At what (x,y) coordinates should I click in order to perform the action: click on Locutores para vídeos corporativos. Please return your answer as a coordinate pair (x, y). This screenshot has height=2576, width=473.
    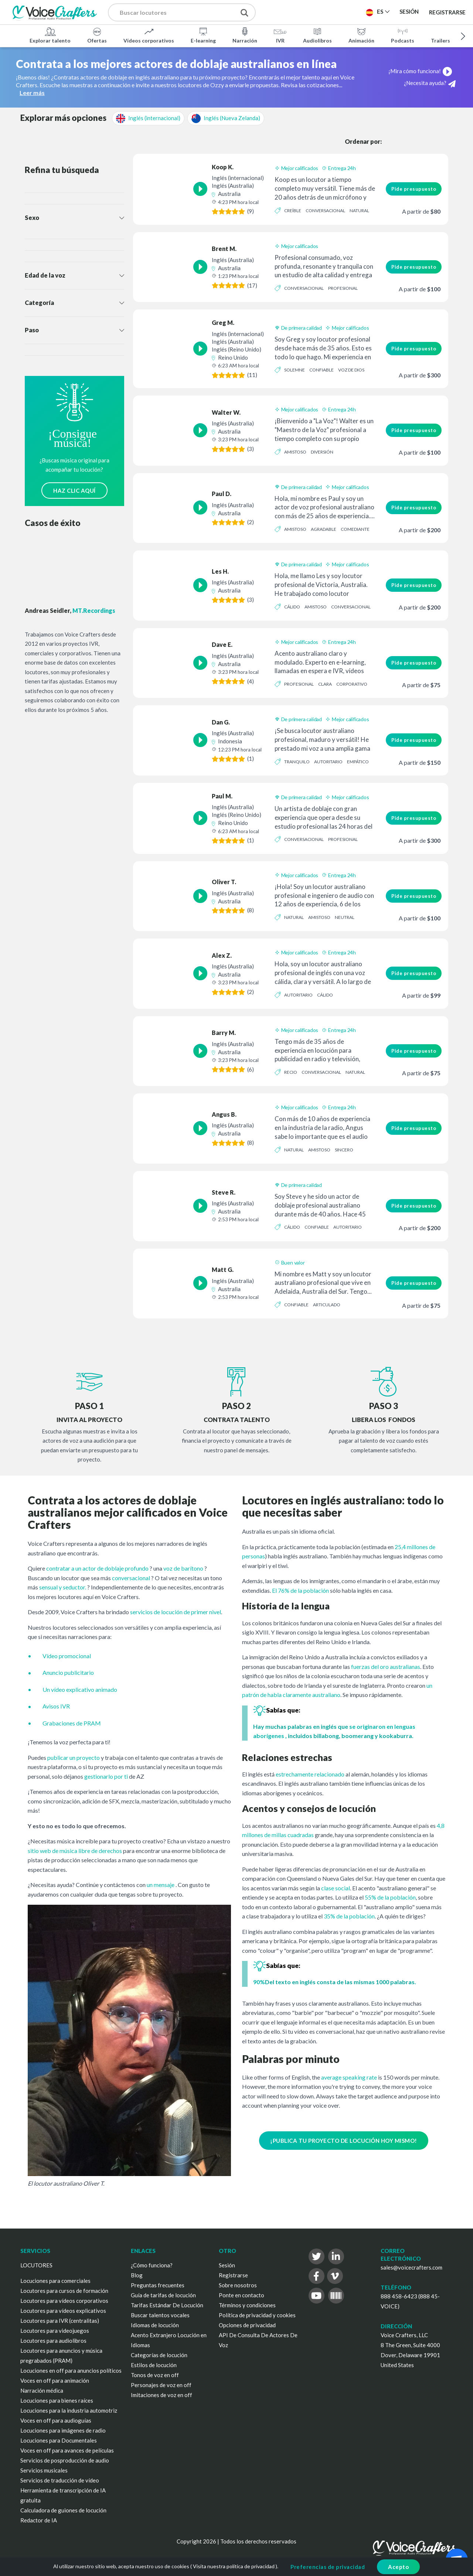
    Looking at the image, I should click on (64, 2300).